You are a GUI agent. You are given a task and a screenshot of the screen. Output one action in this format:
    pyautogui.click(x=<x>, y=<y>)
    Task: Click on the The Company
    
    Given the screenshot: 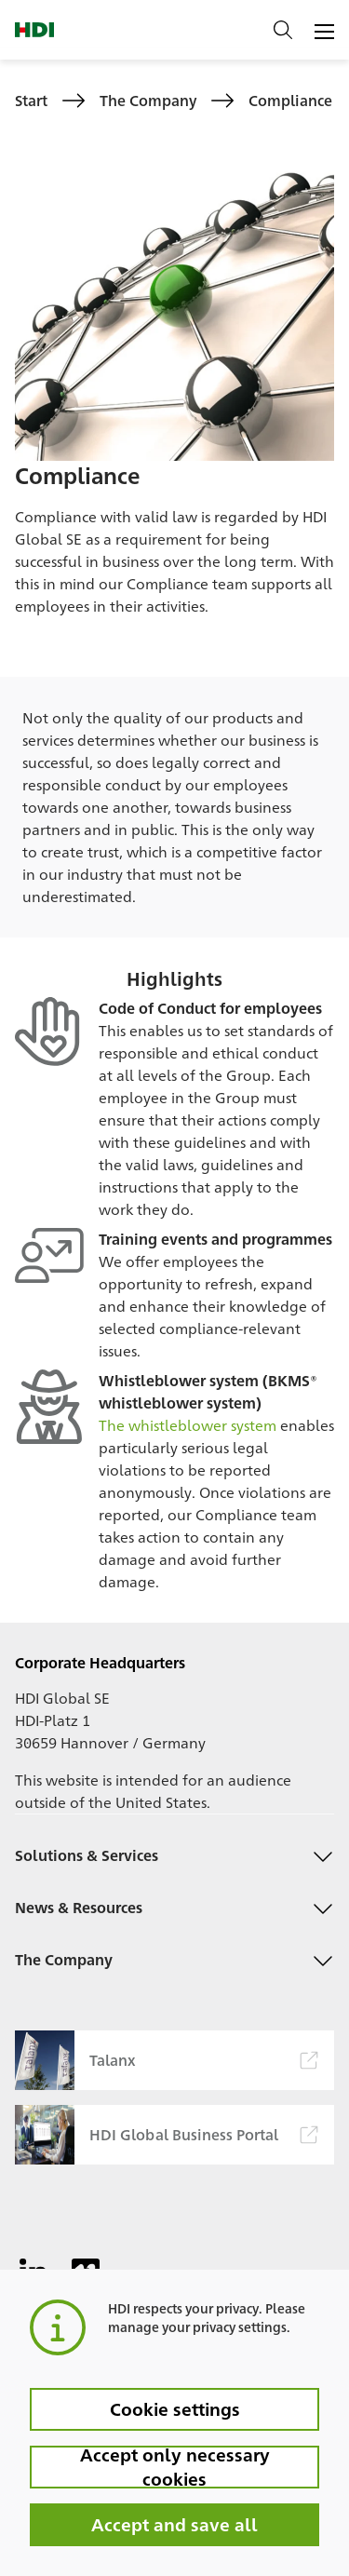 What is the action you would take?
    pyautogui.click(x=148, y=100)
    